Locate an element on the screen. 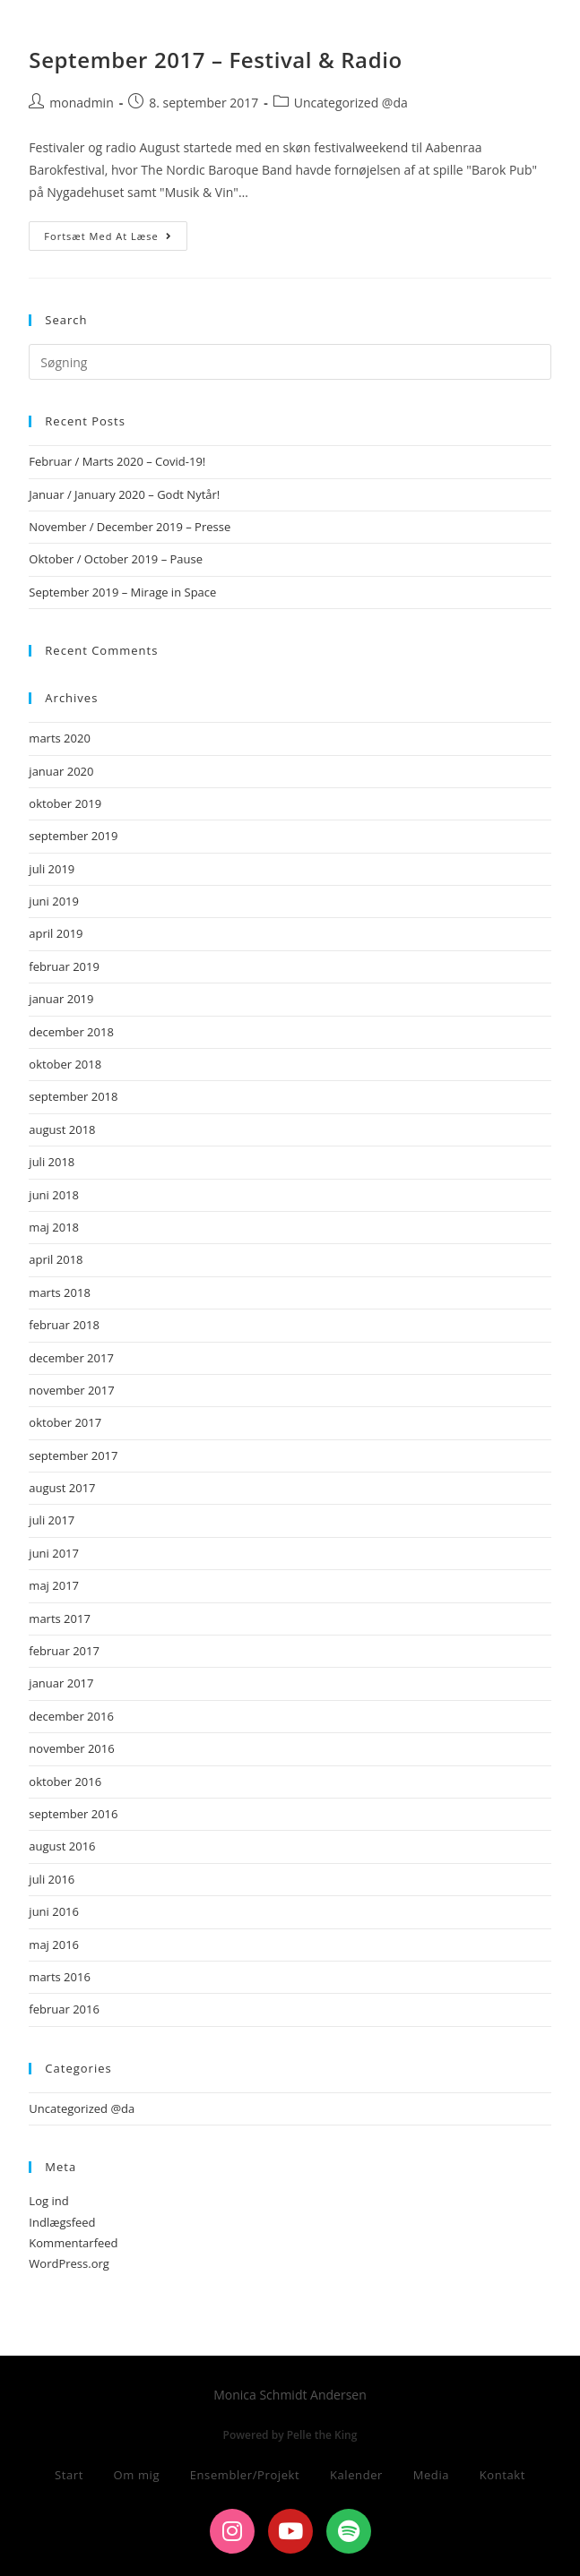 The height and width of the screenshot is (2576, 580). September 2019 – Mirage in Space is located at coordinates (122, 592).